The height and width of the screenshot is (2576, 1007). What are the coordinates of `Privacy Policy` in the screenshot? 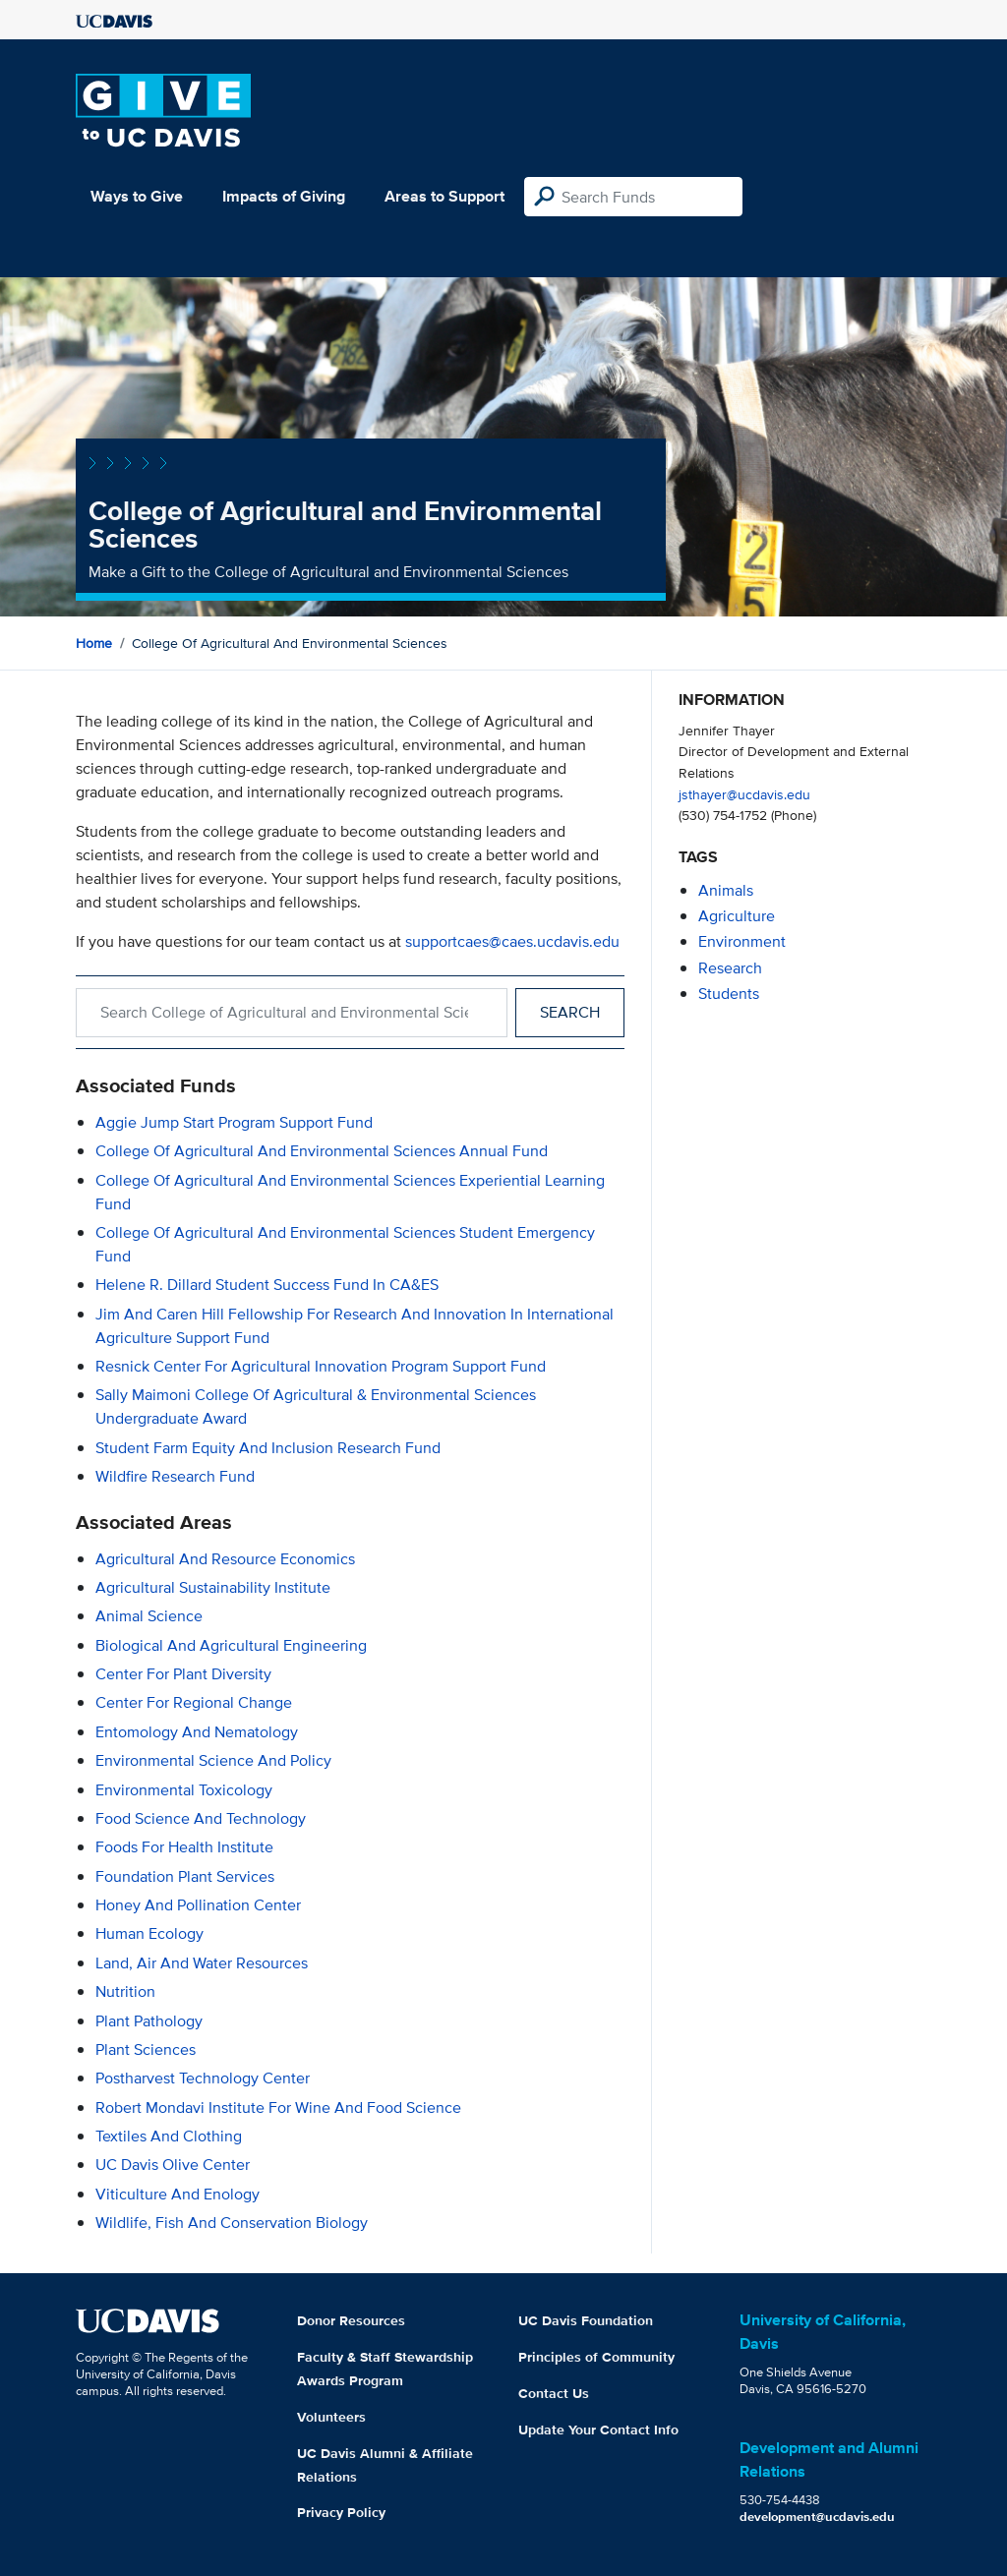 It's located at (341, 2512).